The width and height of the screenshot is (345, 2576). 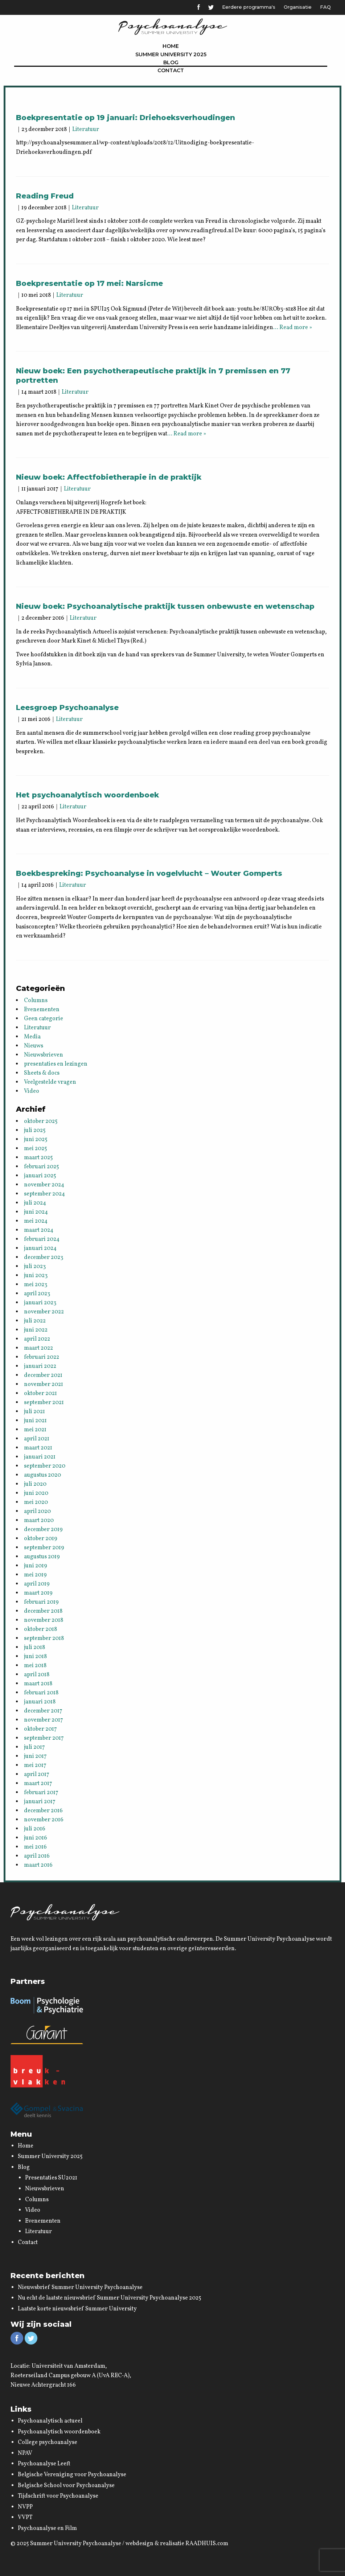 What do you see at coordinates (44, 1548) in the screenshot?
I see `september 2019` at bounding box center [44, 1548].